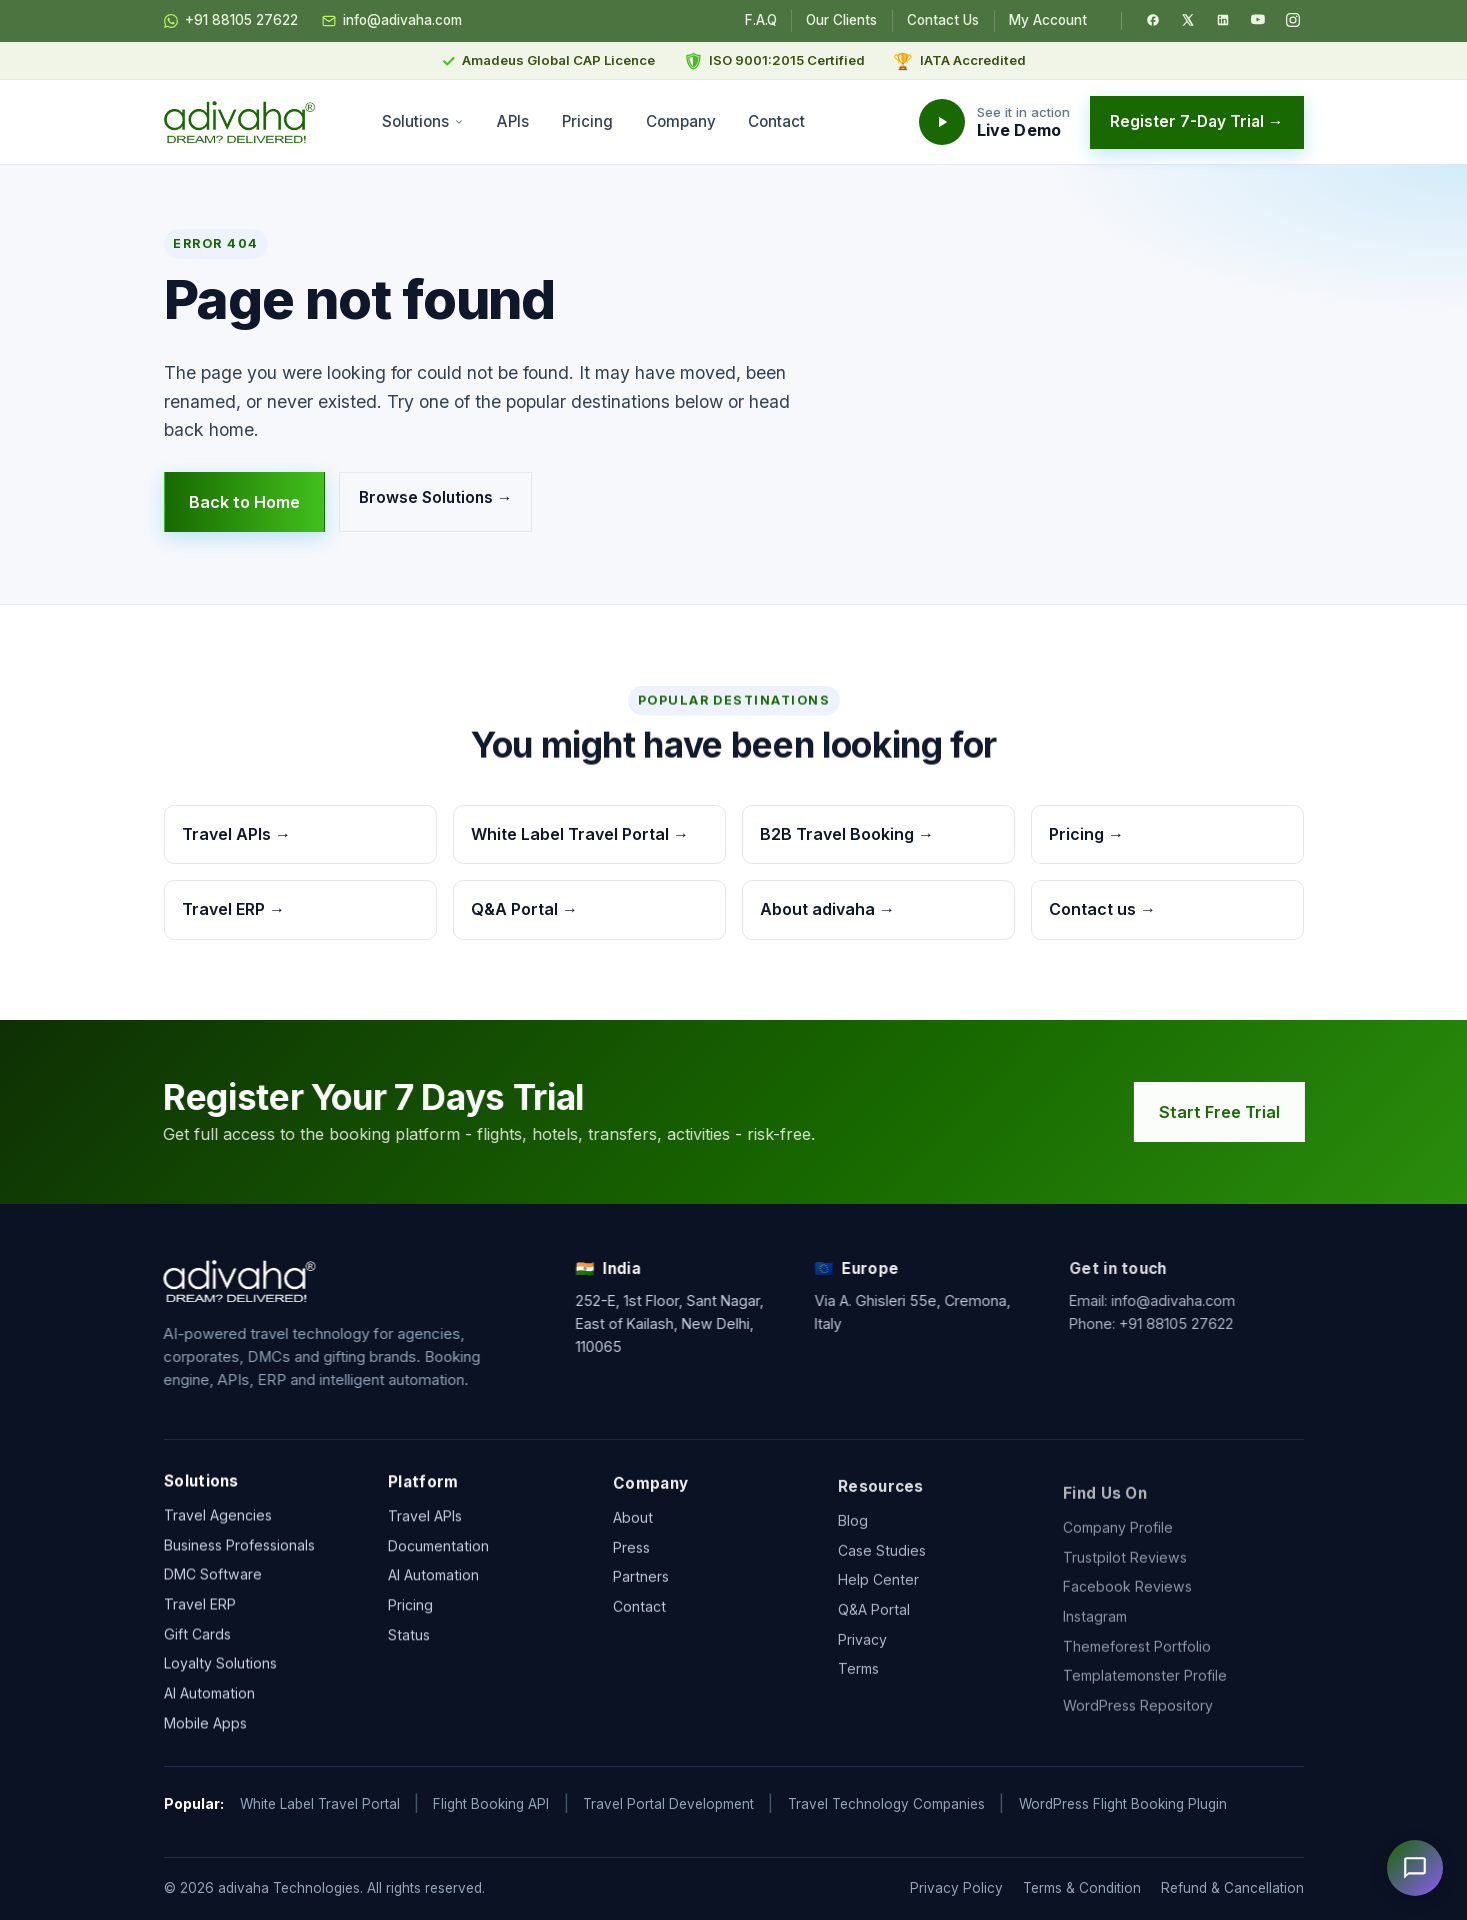  What do you see at coordinates (668, 1804) in the screenshot?
I see `Travel Portal Development` at bounding box center [668, 1804].